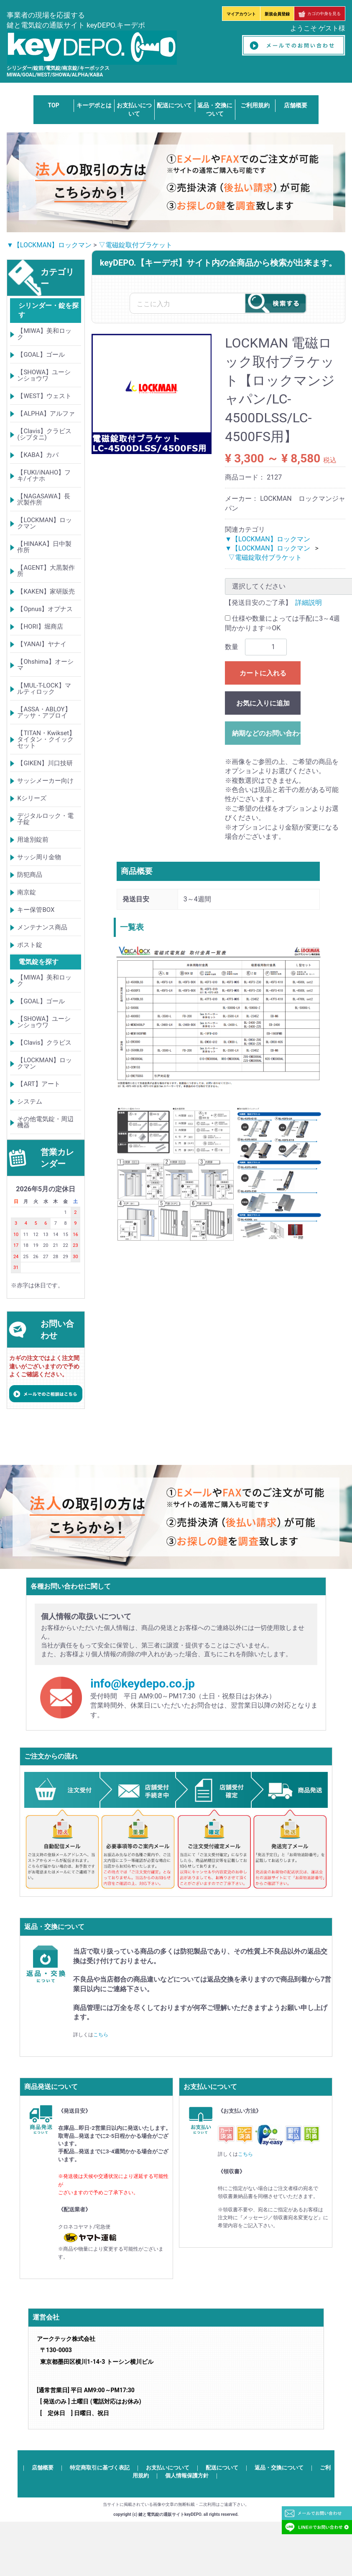 This screenshot has height=2576, width=352. What do you see at coordinates (44, 547) in the screenshot?
I see `【HINAKA】日中製作所` at bounding box center [44, 547].